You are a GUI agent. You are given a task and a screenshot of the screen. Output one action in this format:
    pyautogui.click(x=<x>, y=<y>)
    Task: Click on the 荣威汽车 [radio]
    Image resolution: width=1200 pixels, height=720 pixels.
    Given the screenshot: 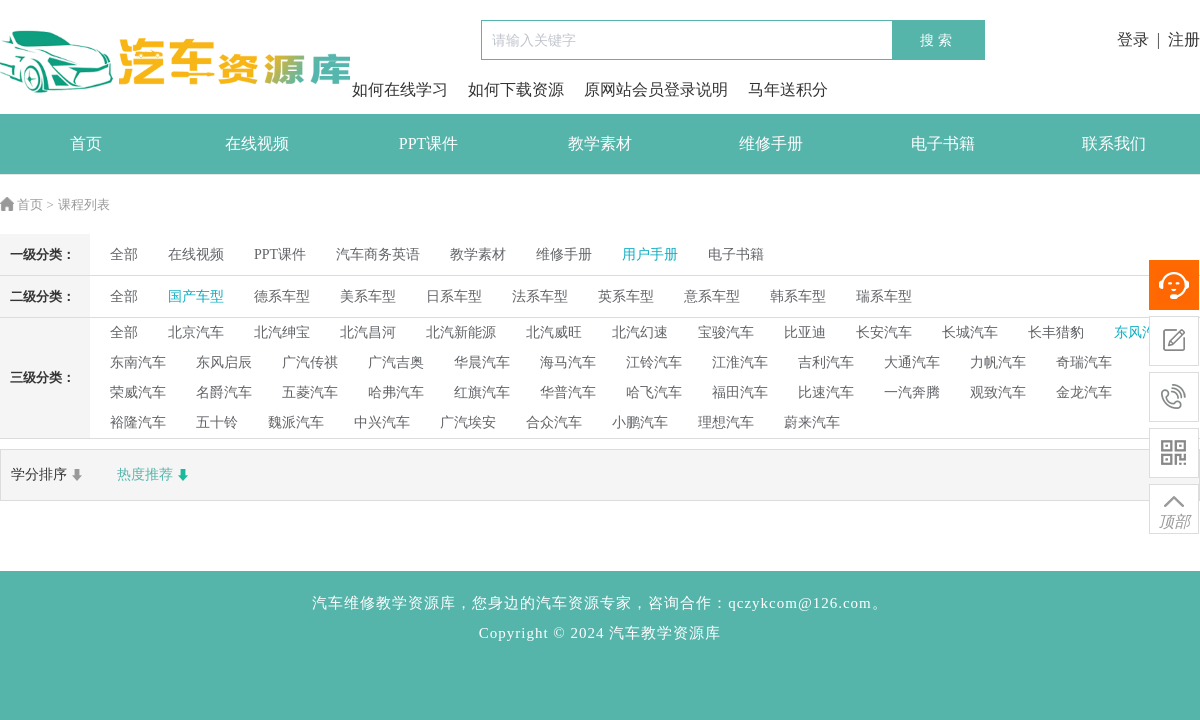 What is the action you would take?
    pyautogui.click(x=138, y=392)
    